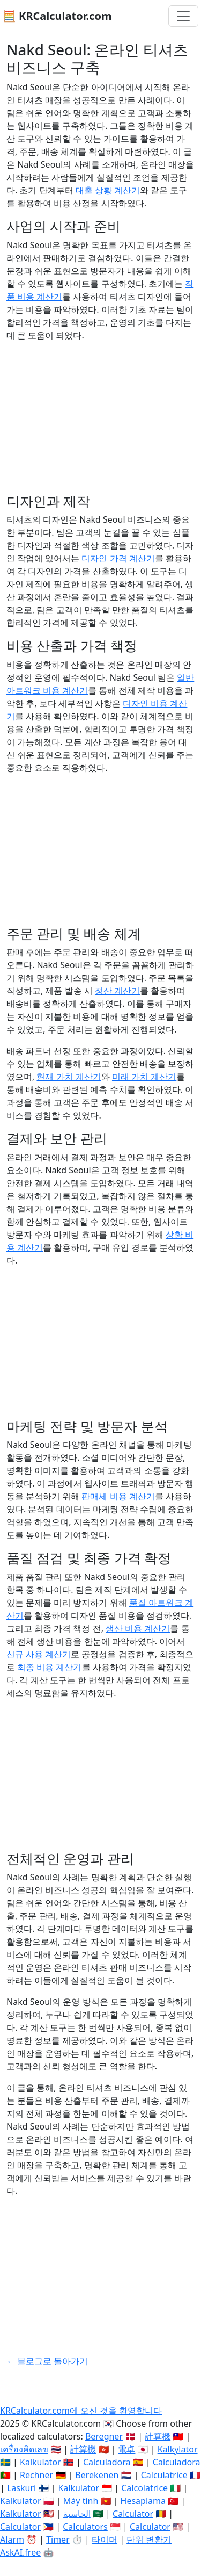 This screenshot has width=201, height=2576. Describe the element at coordinates (138, 1628) in the screenshot. I see `생산 비용 계산기` at that location.